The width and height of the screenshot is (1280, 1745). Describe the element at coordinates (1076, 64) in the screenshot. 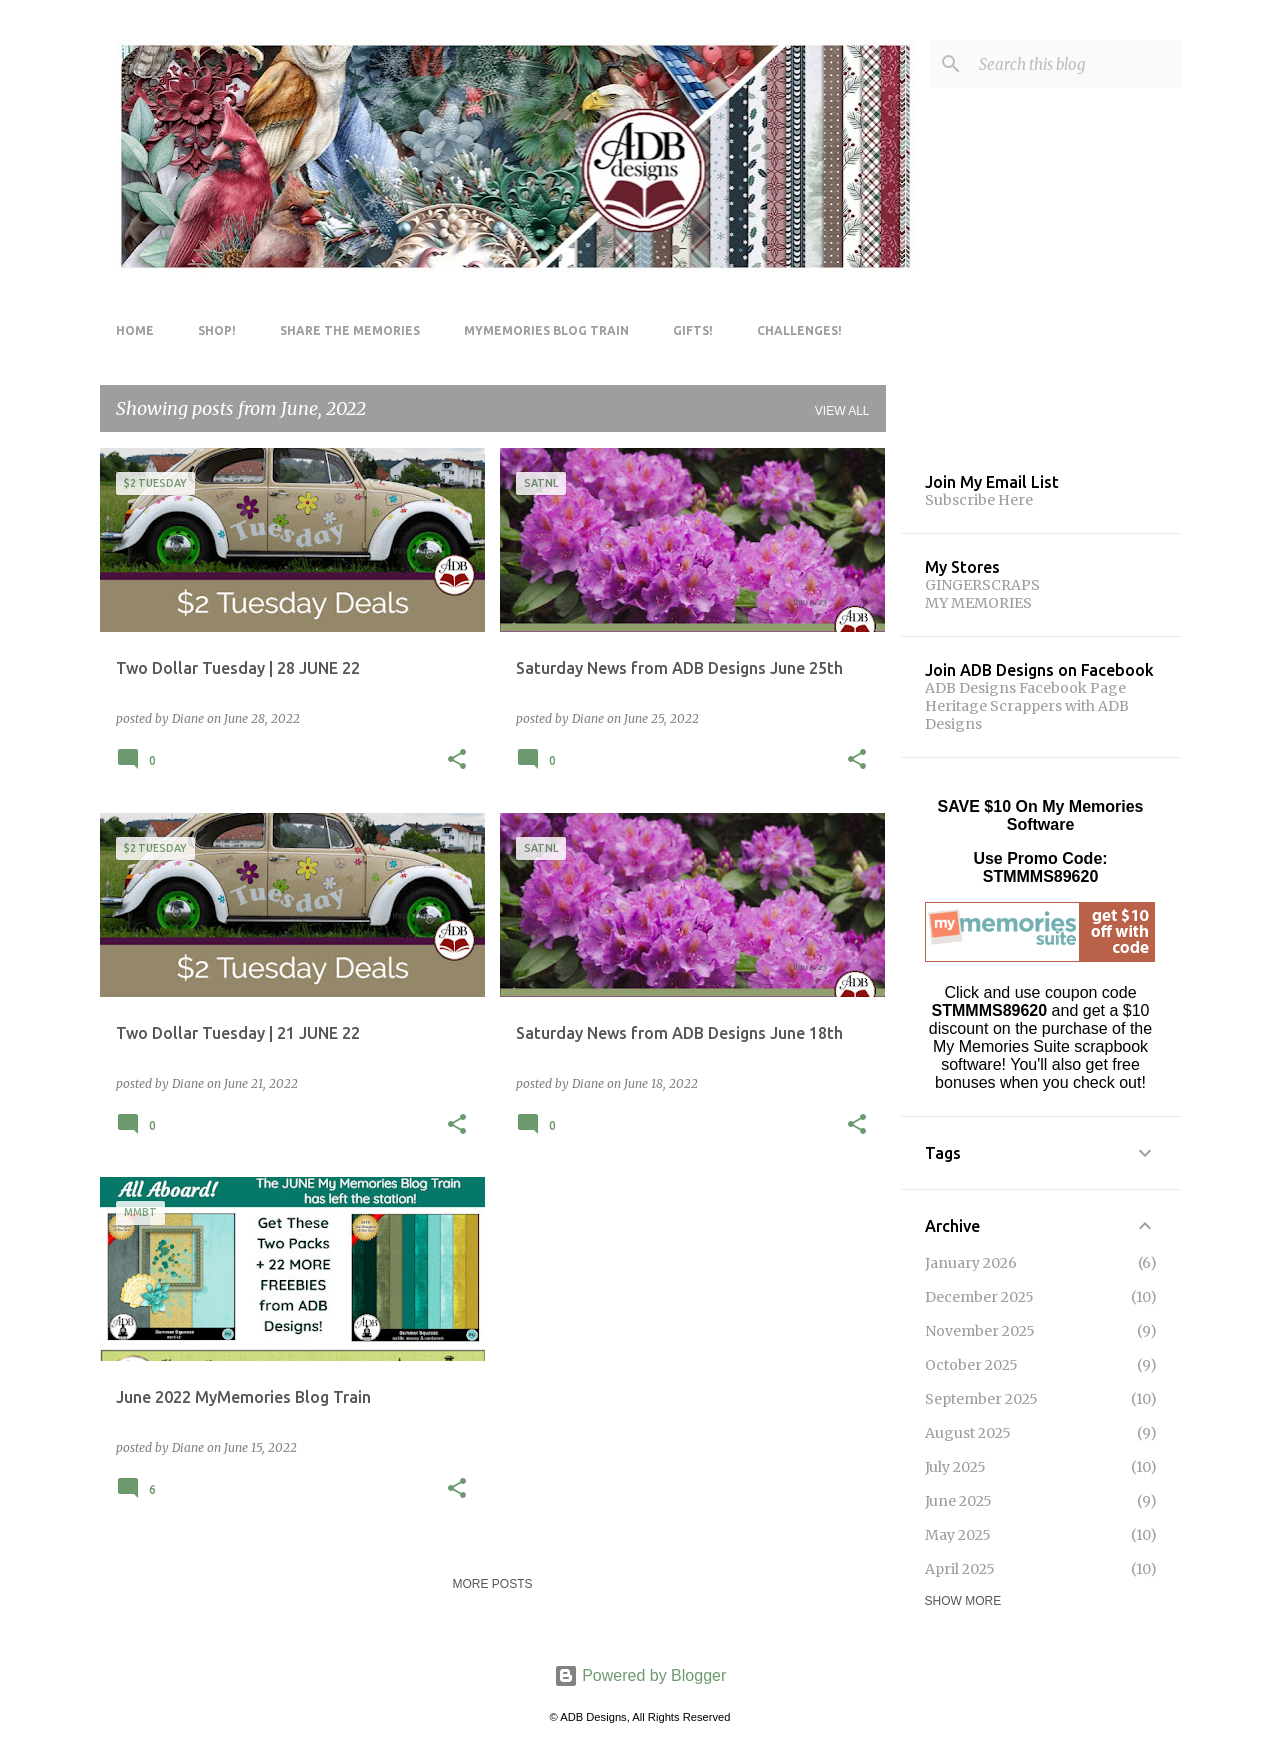

I see `[Search this blog]` at that location.